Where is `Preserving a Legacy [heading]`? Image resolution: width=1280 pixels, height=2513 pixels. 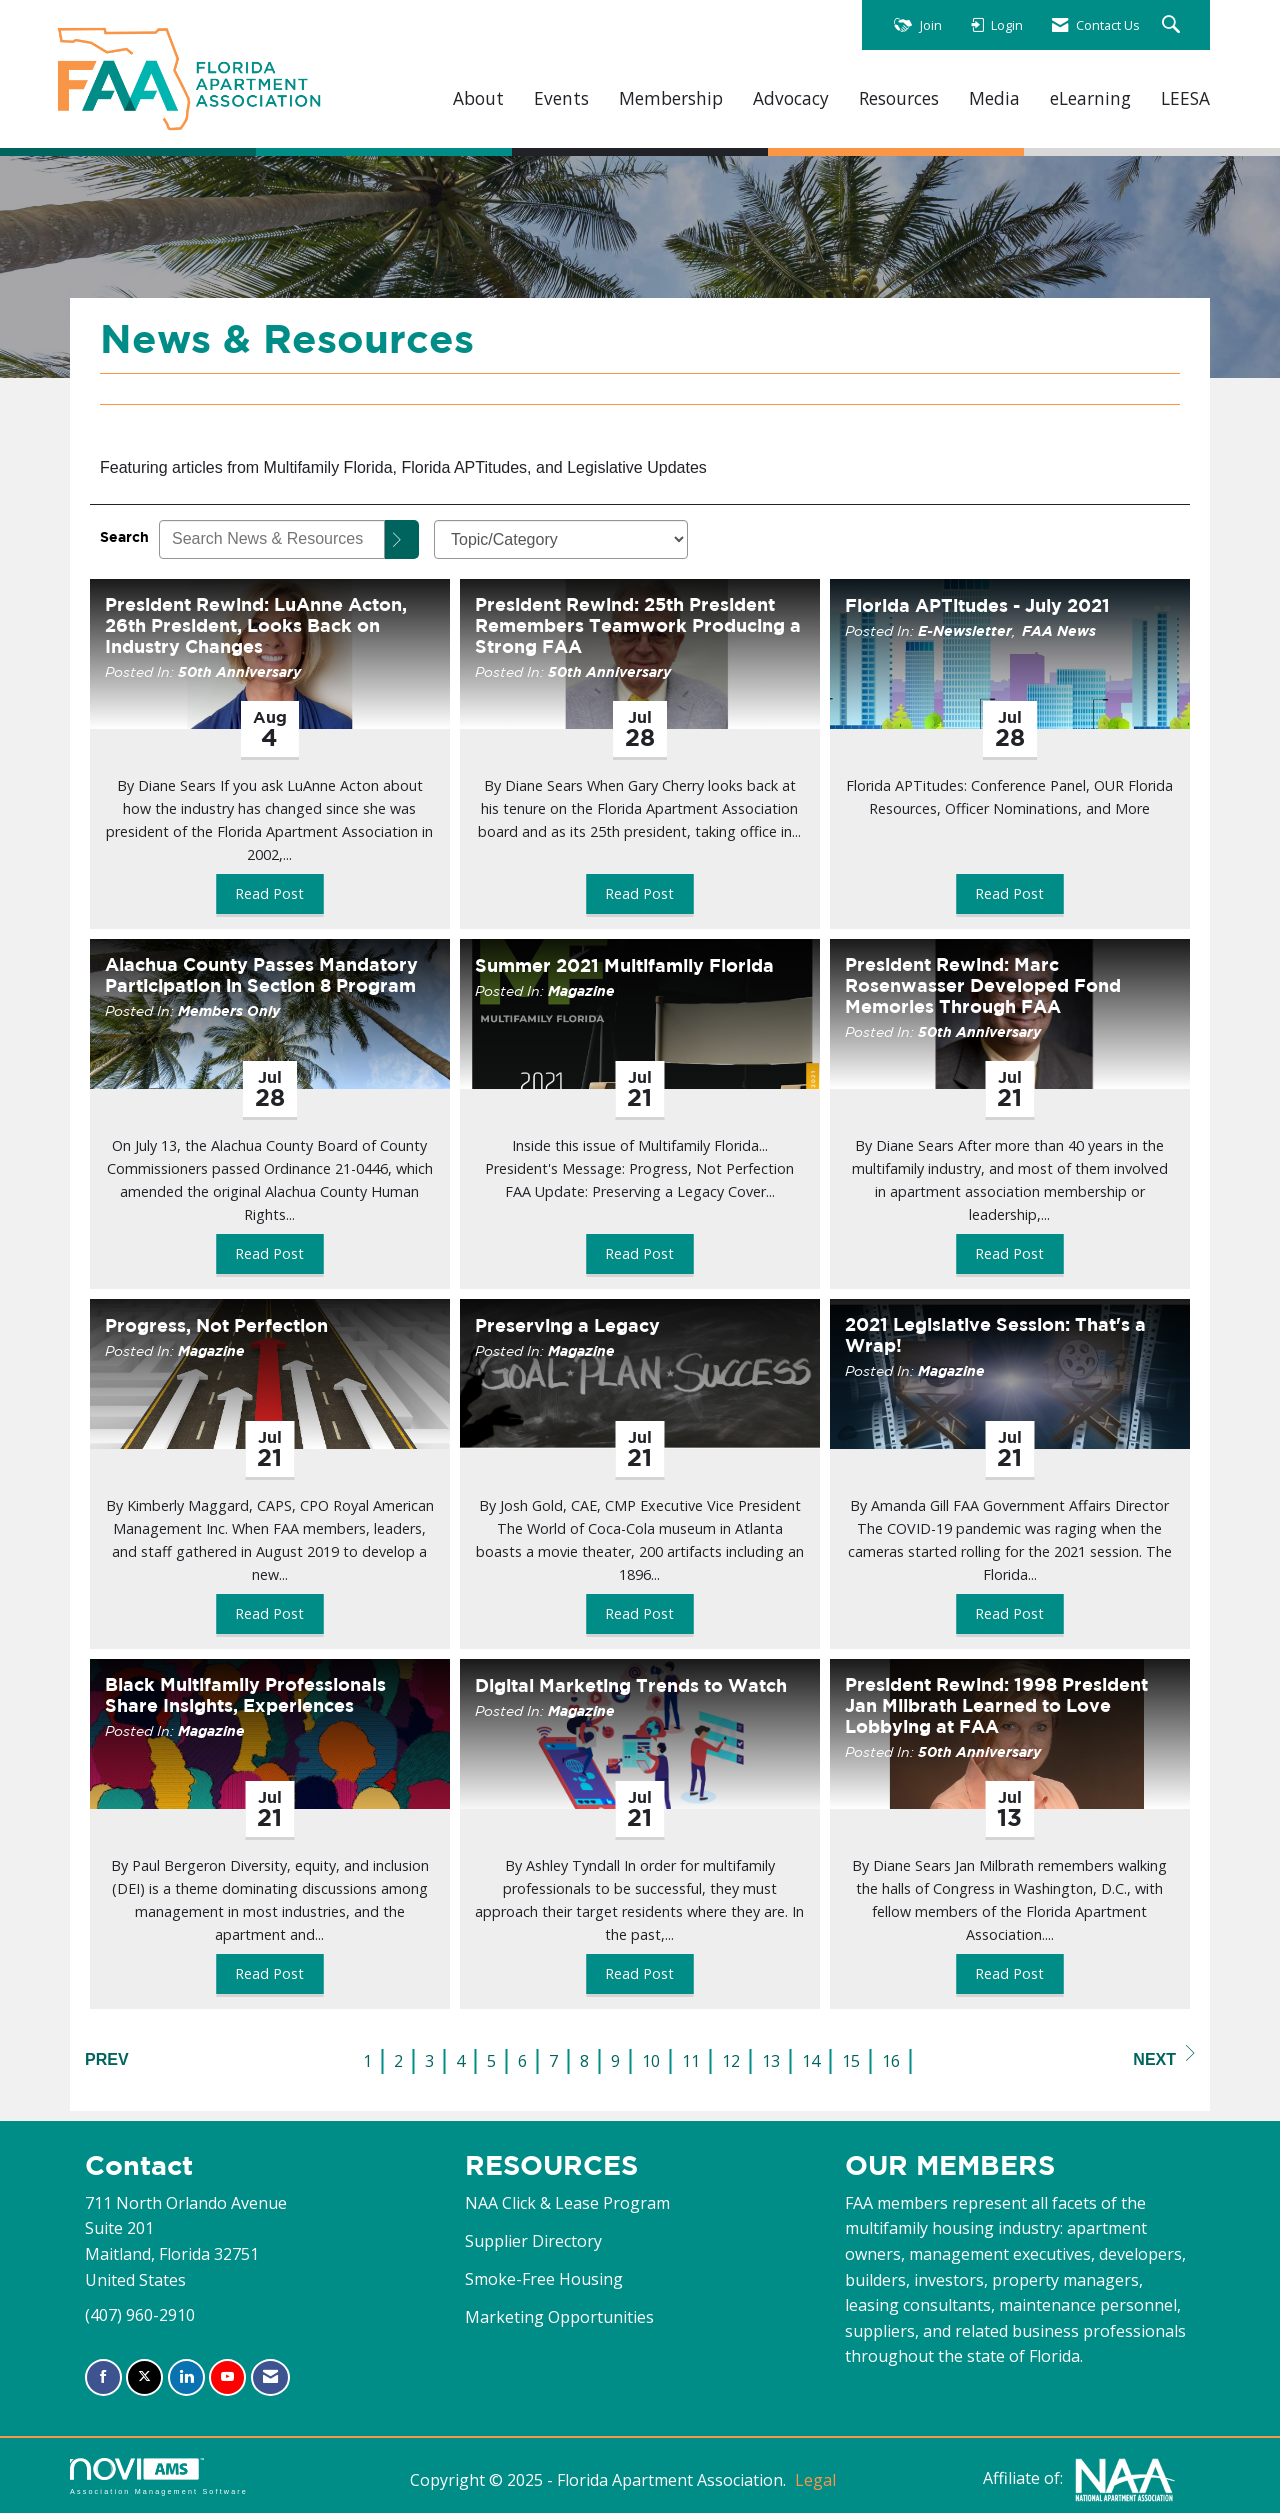
Preserving a Legacy [heading] is located at coordinates (567, 1325).